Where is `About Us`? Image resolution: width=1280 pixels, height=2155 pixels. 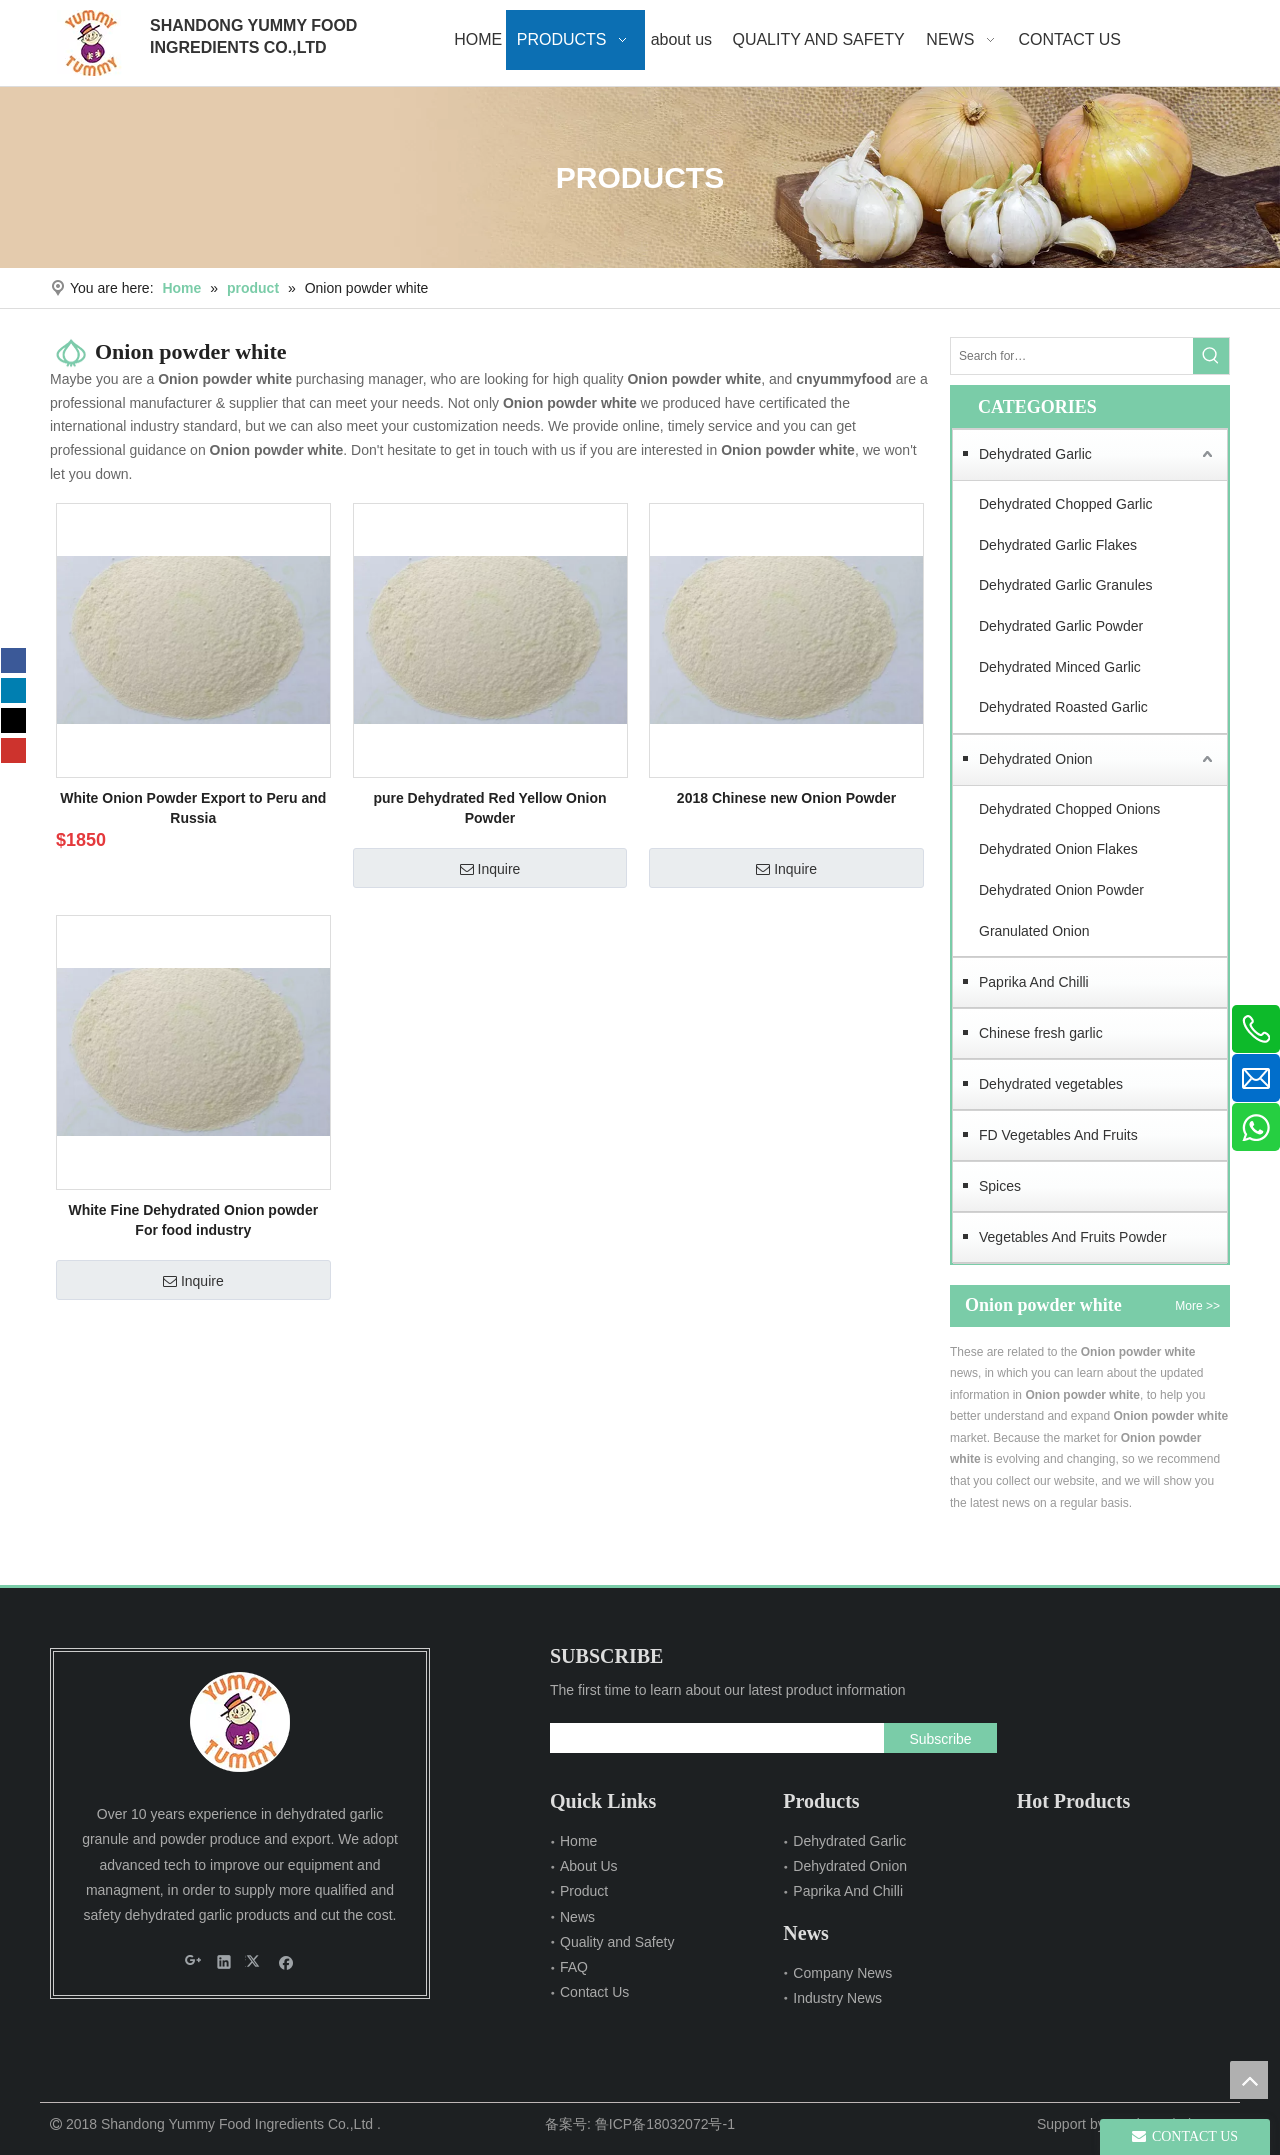
About Us is located at coordinates (589, 1866).